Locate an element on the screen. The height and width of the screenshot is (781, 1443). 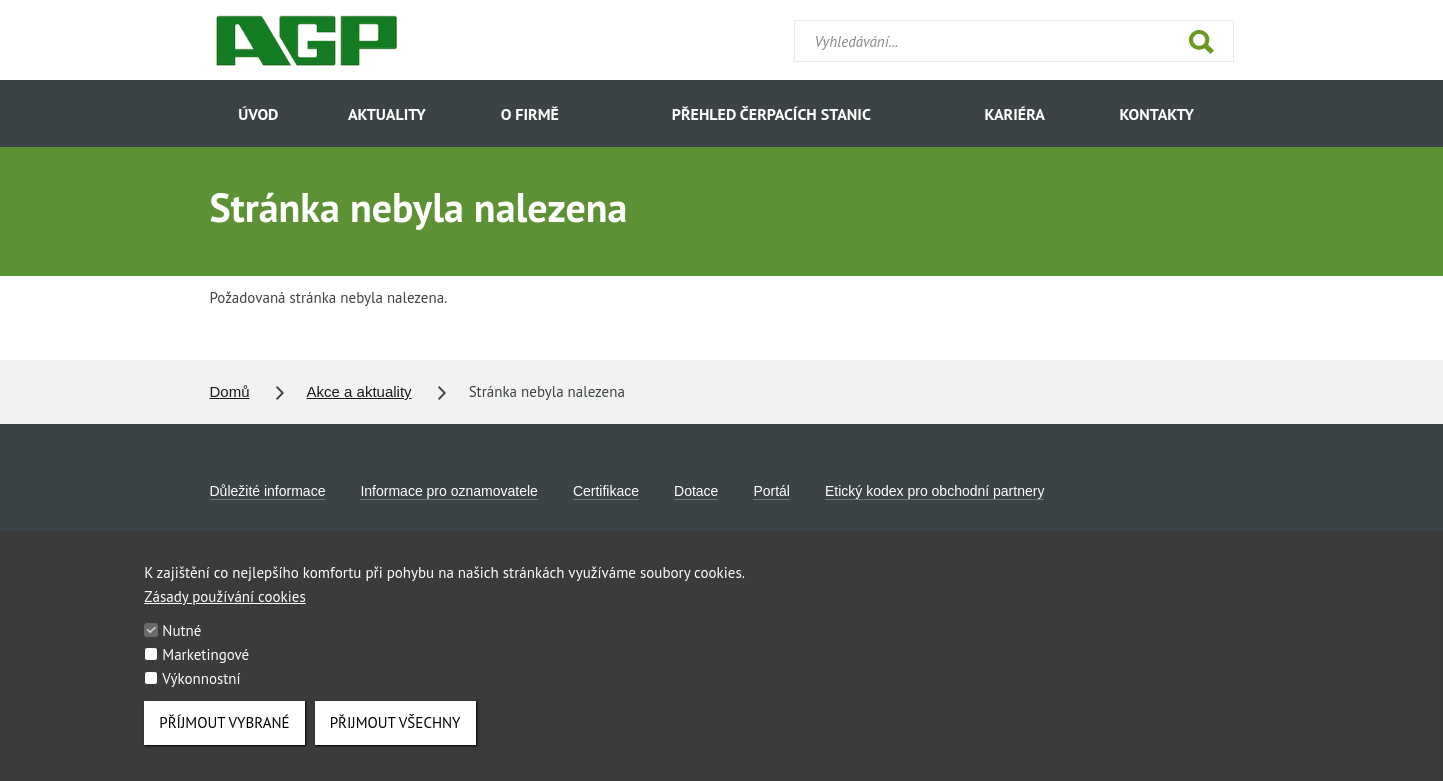
Portál is located at coordinates (771, 491).